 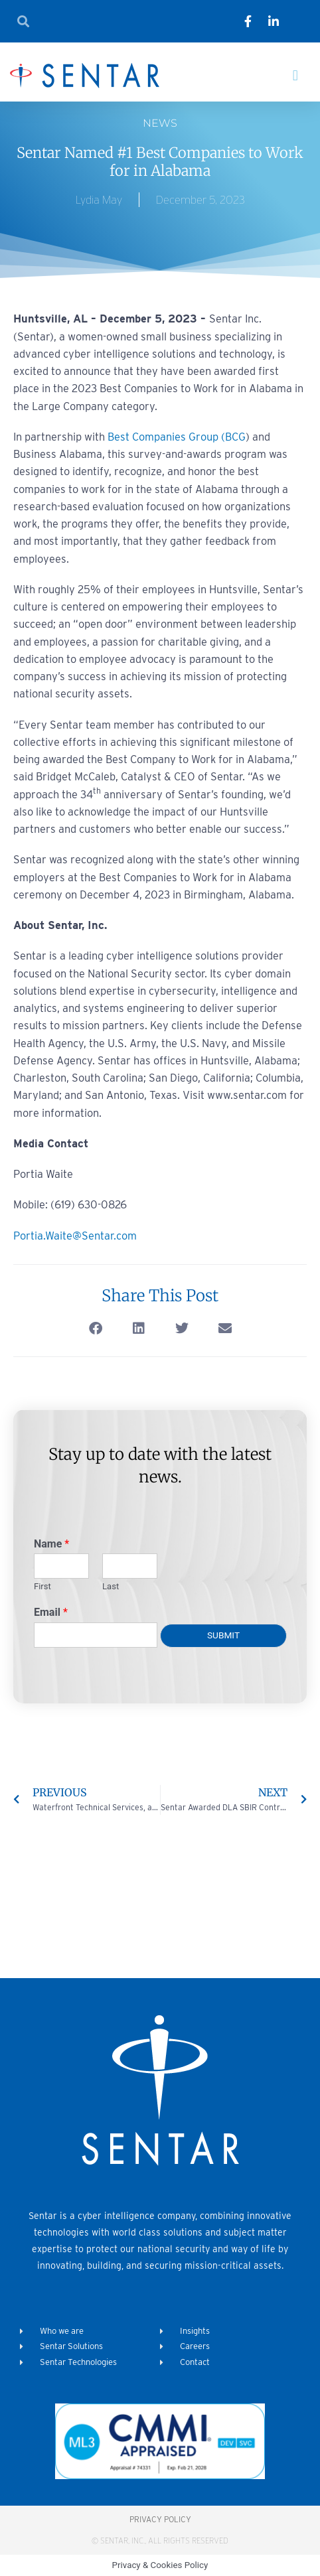 What do you see at coordinates (51, 1544) in the screenshot?
I see `Name` at bounding box center [51, 1544].